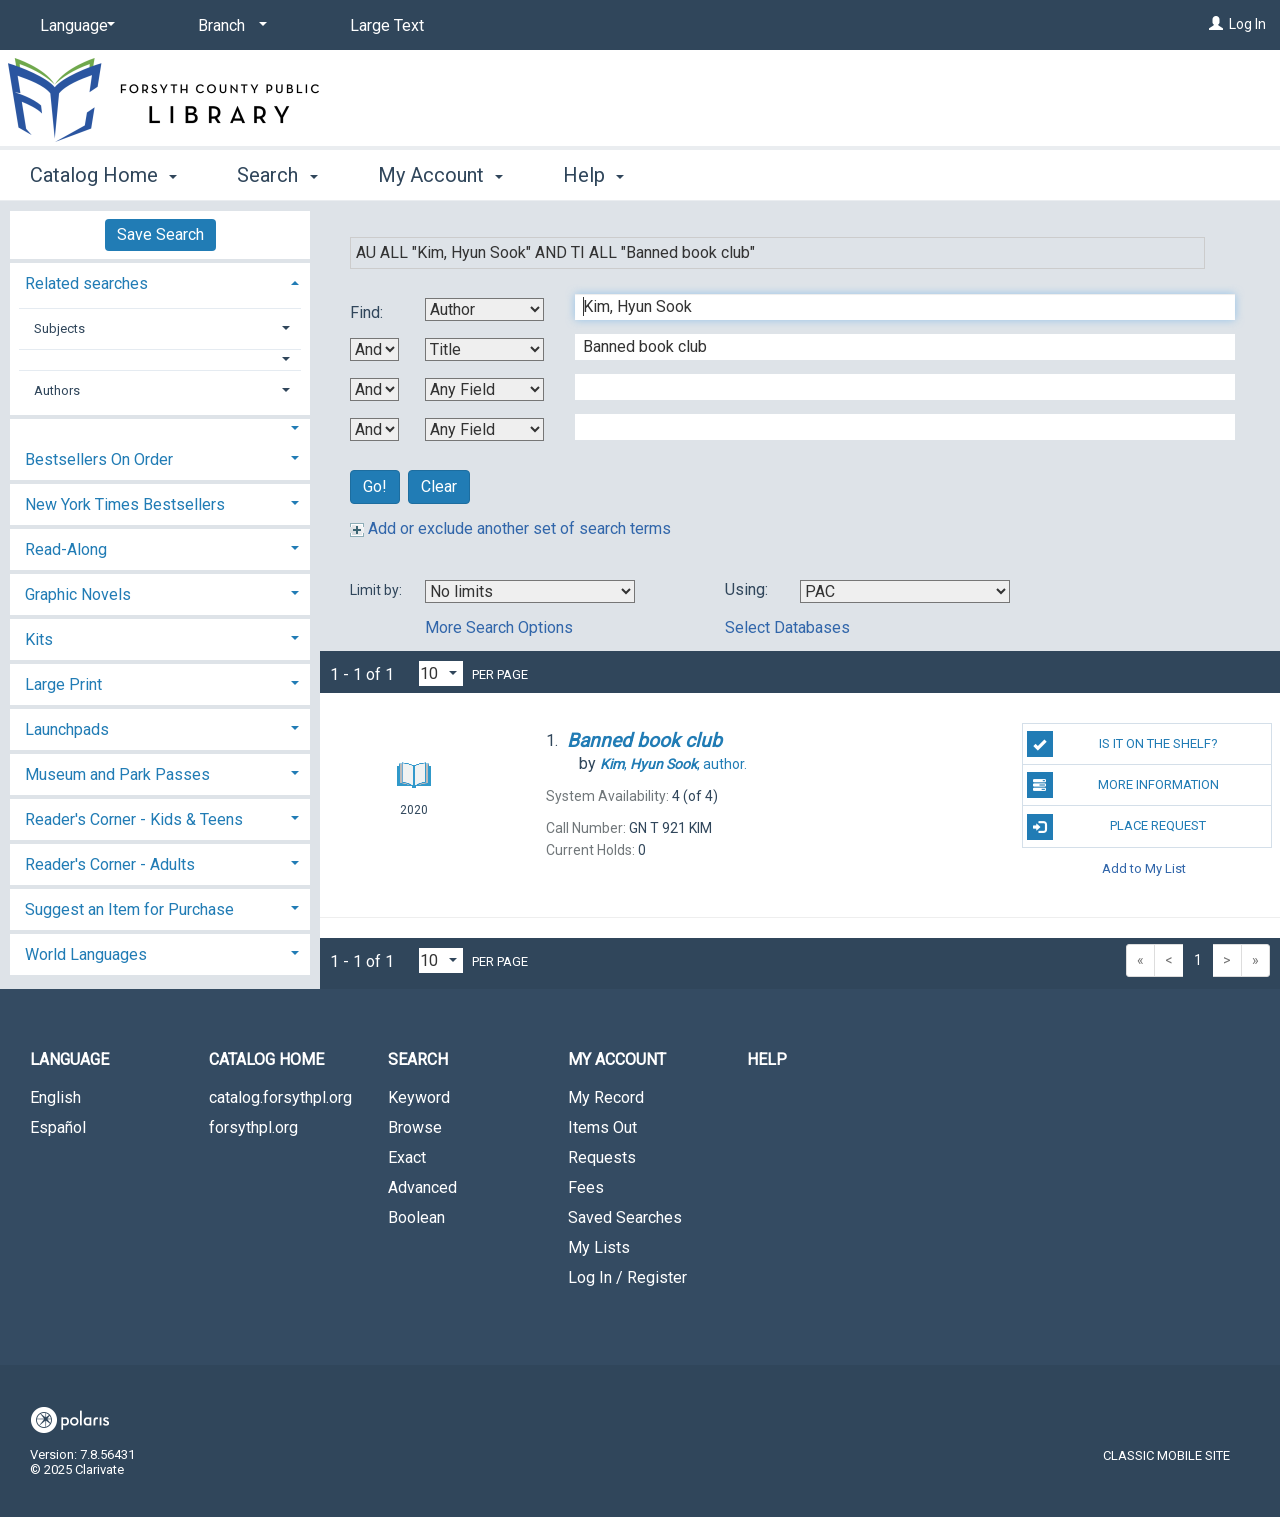 Image resolution: width=1280 pixels, height=1517 pixels. Describe the element at coordinates (253, 1127) in the screenshot. I see `forsythpl.org` at that location.